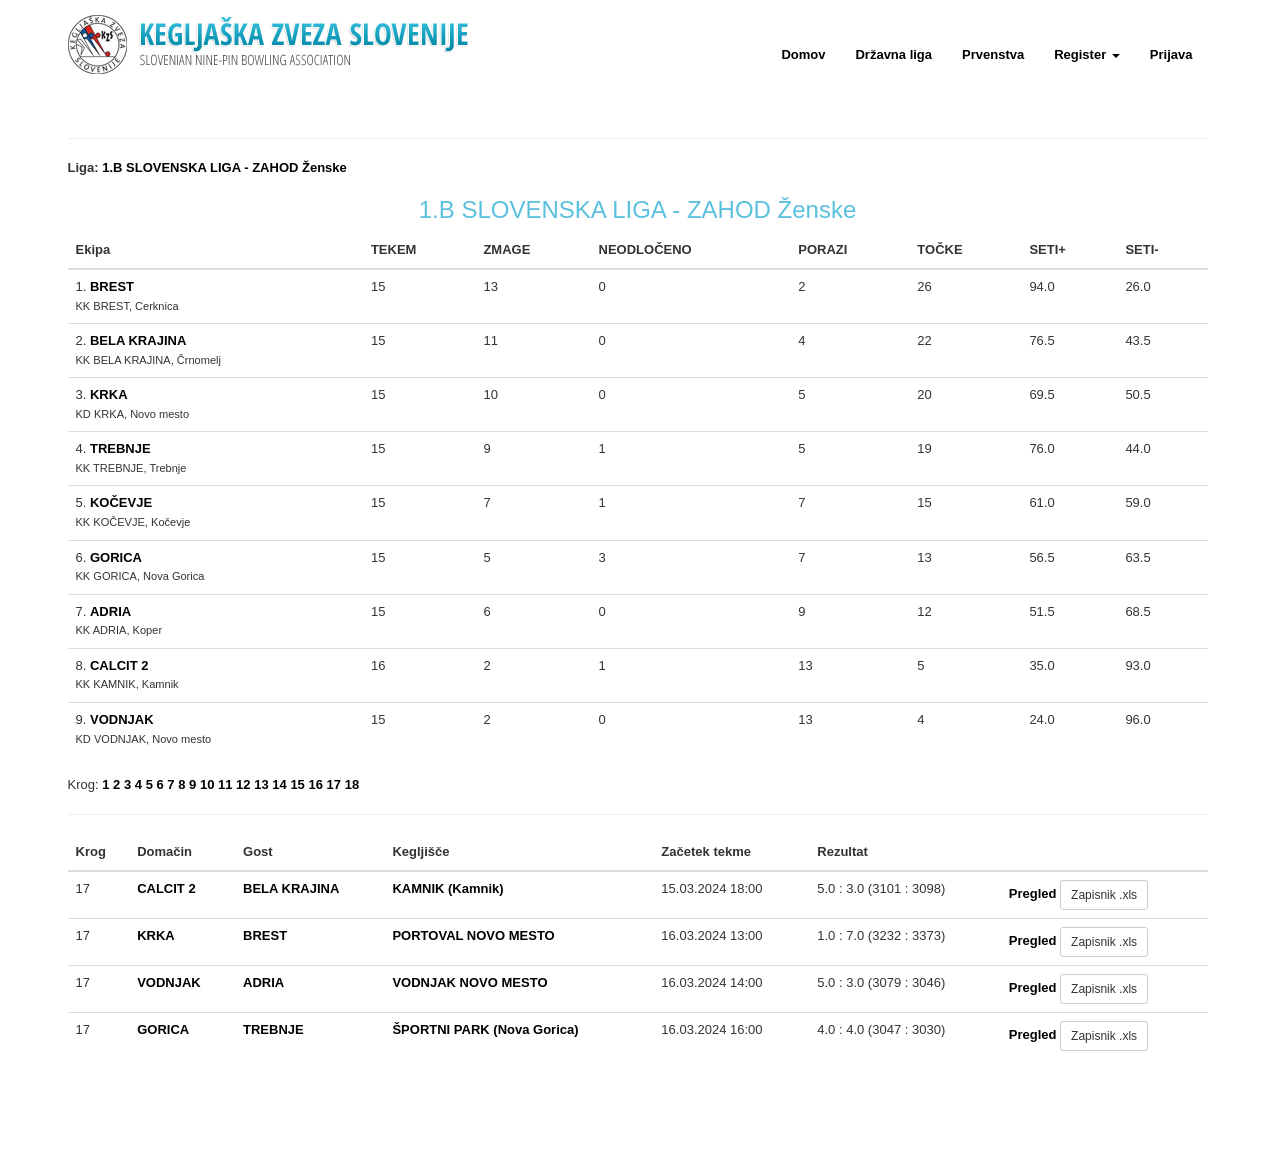 This screenshot has width=1275, height=1159. Describe the element at coordinates (279, 784) in the screenshot. I see `14` at that location.